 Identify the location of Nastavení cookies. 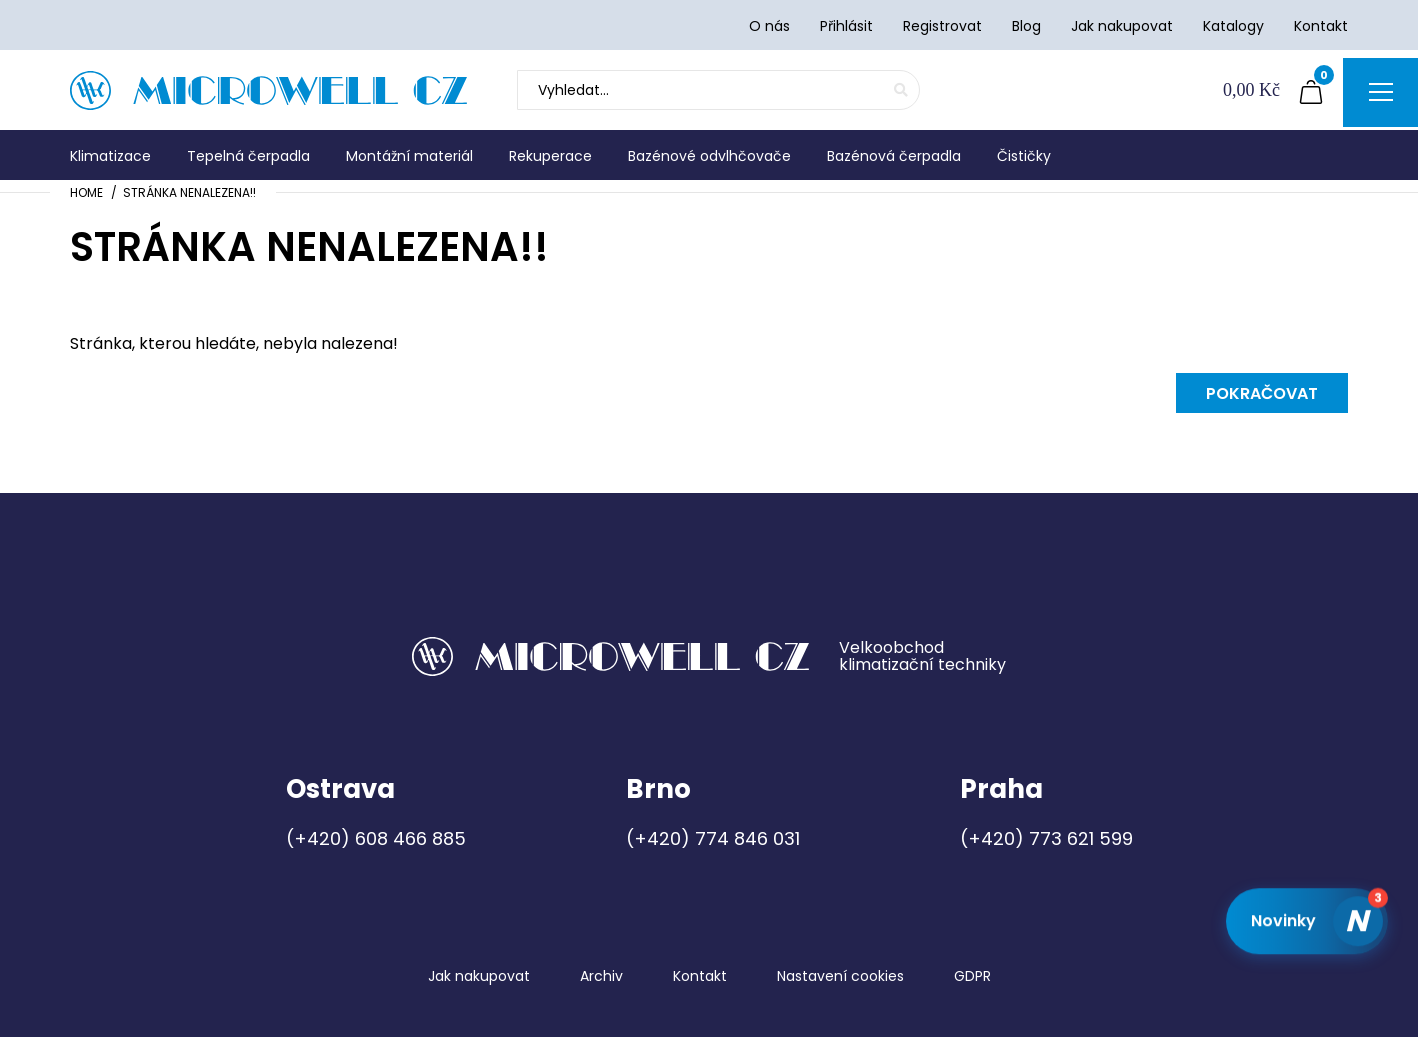
(840, 976).